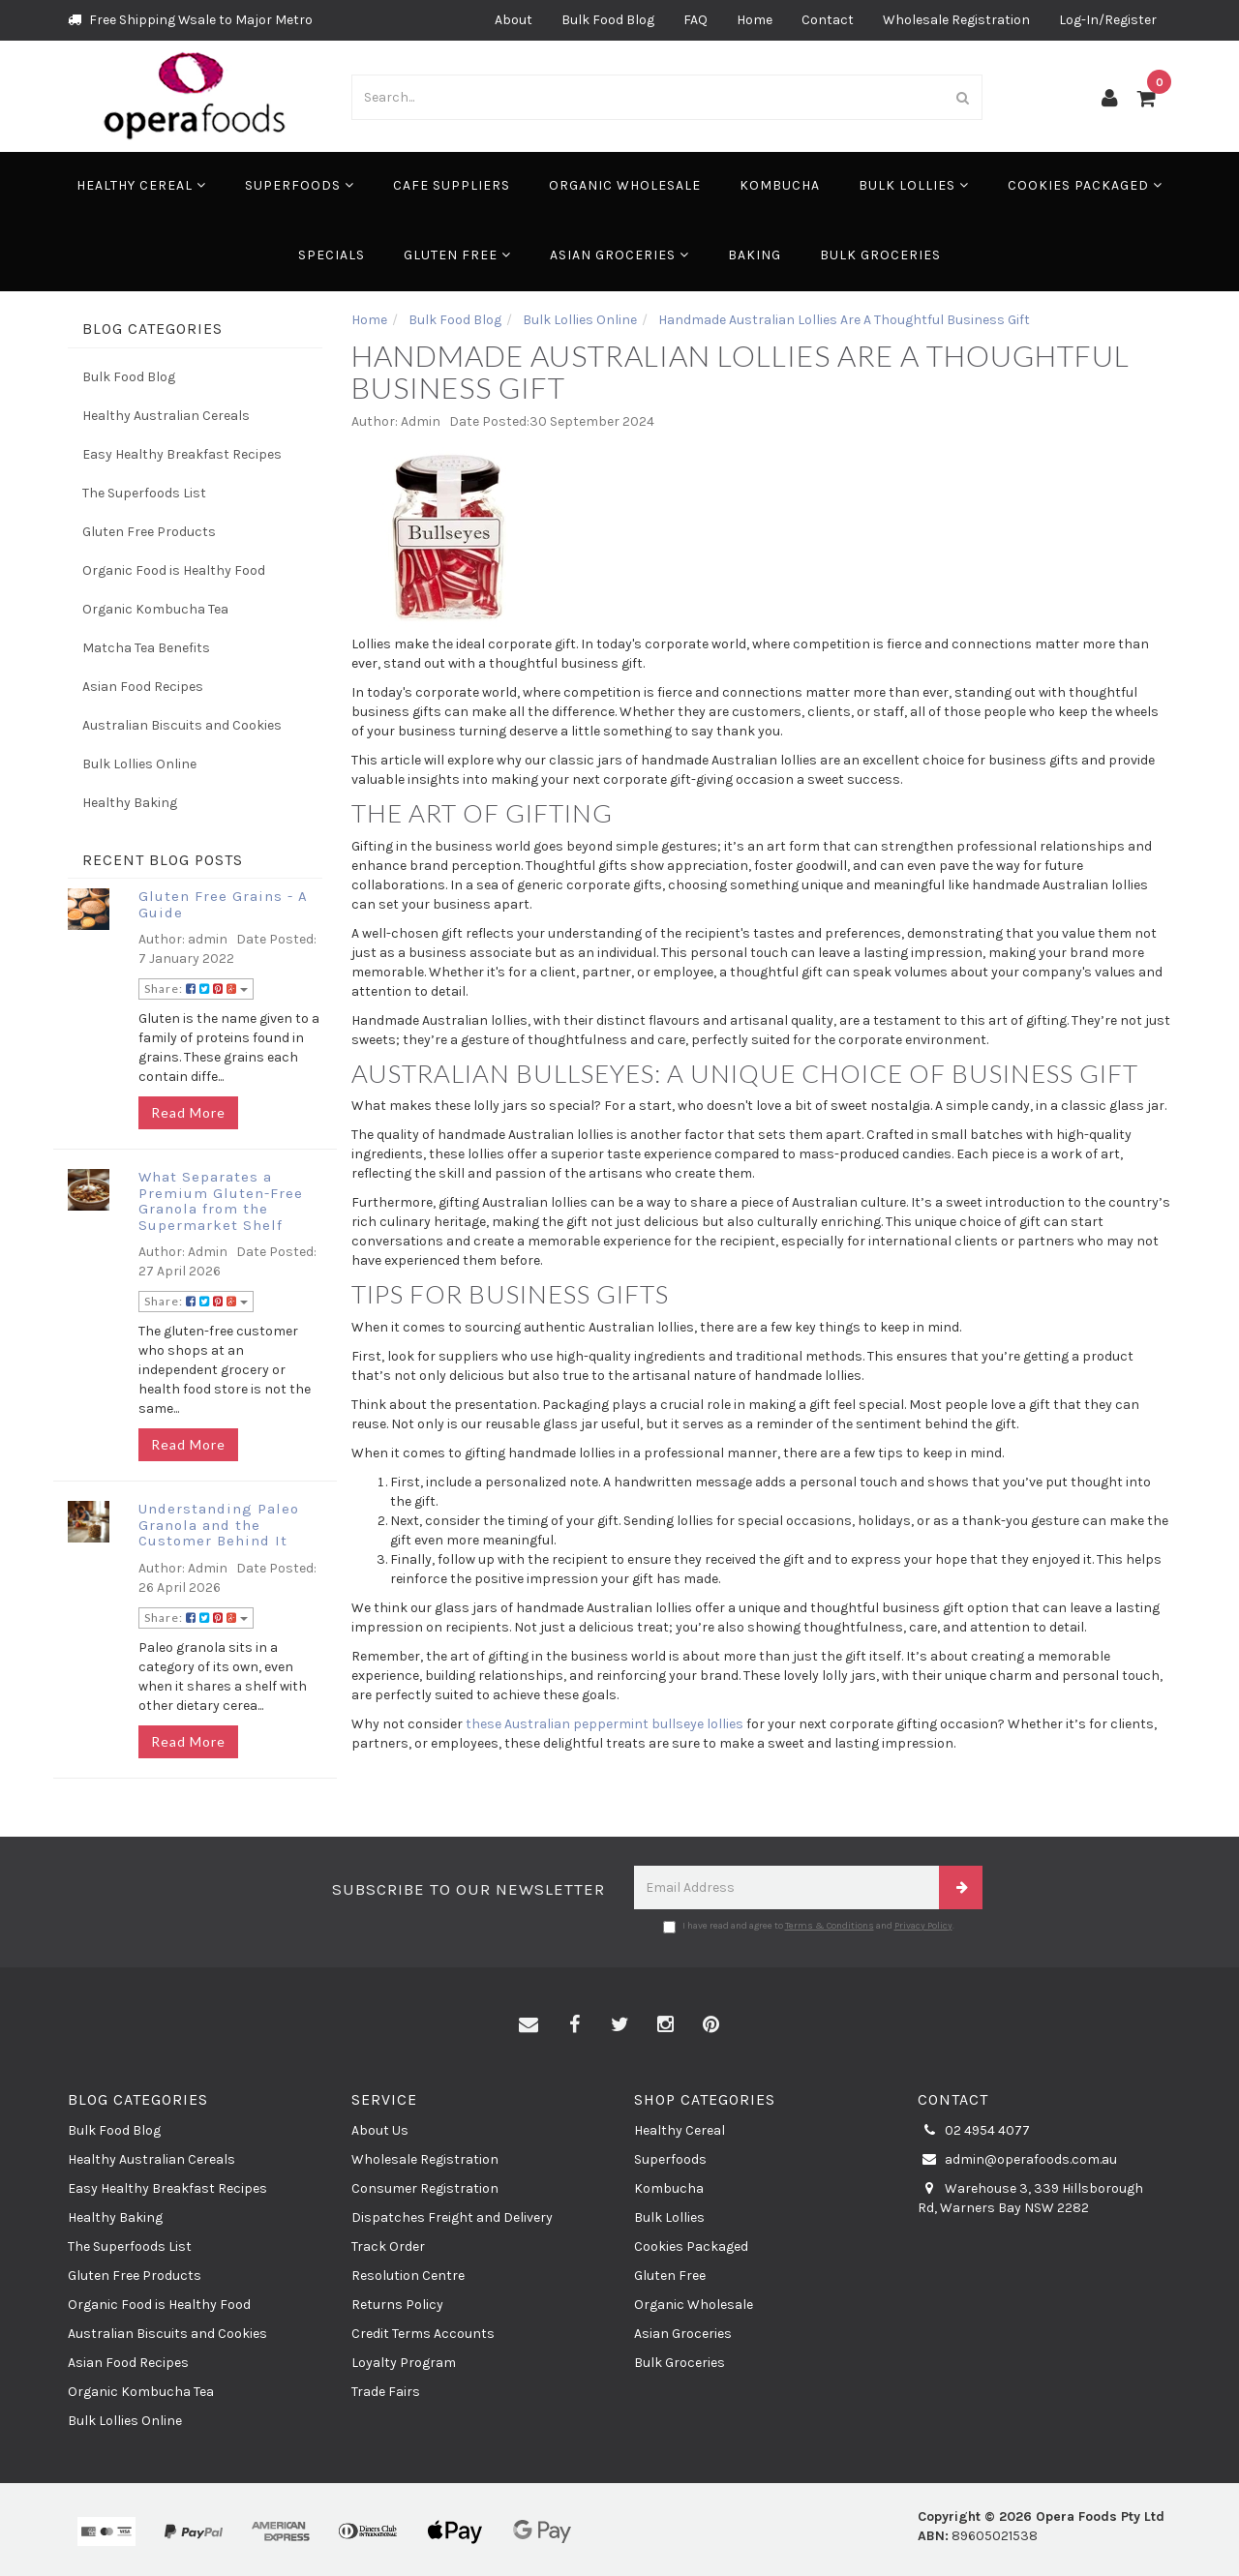 The width and height of the screenshot is (1239, 2576). I want to click on Bulk Food Blog, so click(607, 20).